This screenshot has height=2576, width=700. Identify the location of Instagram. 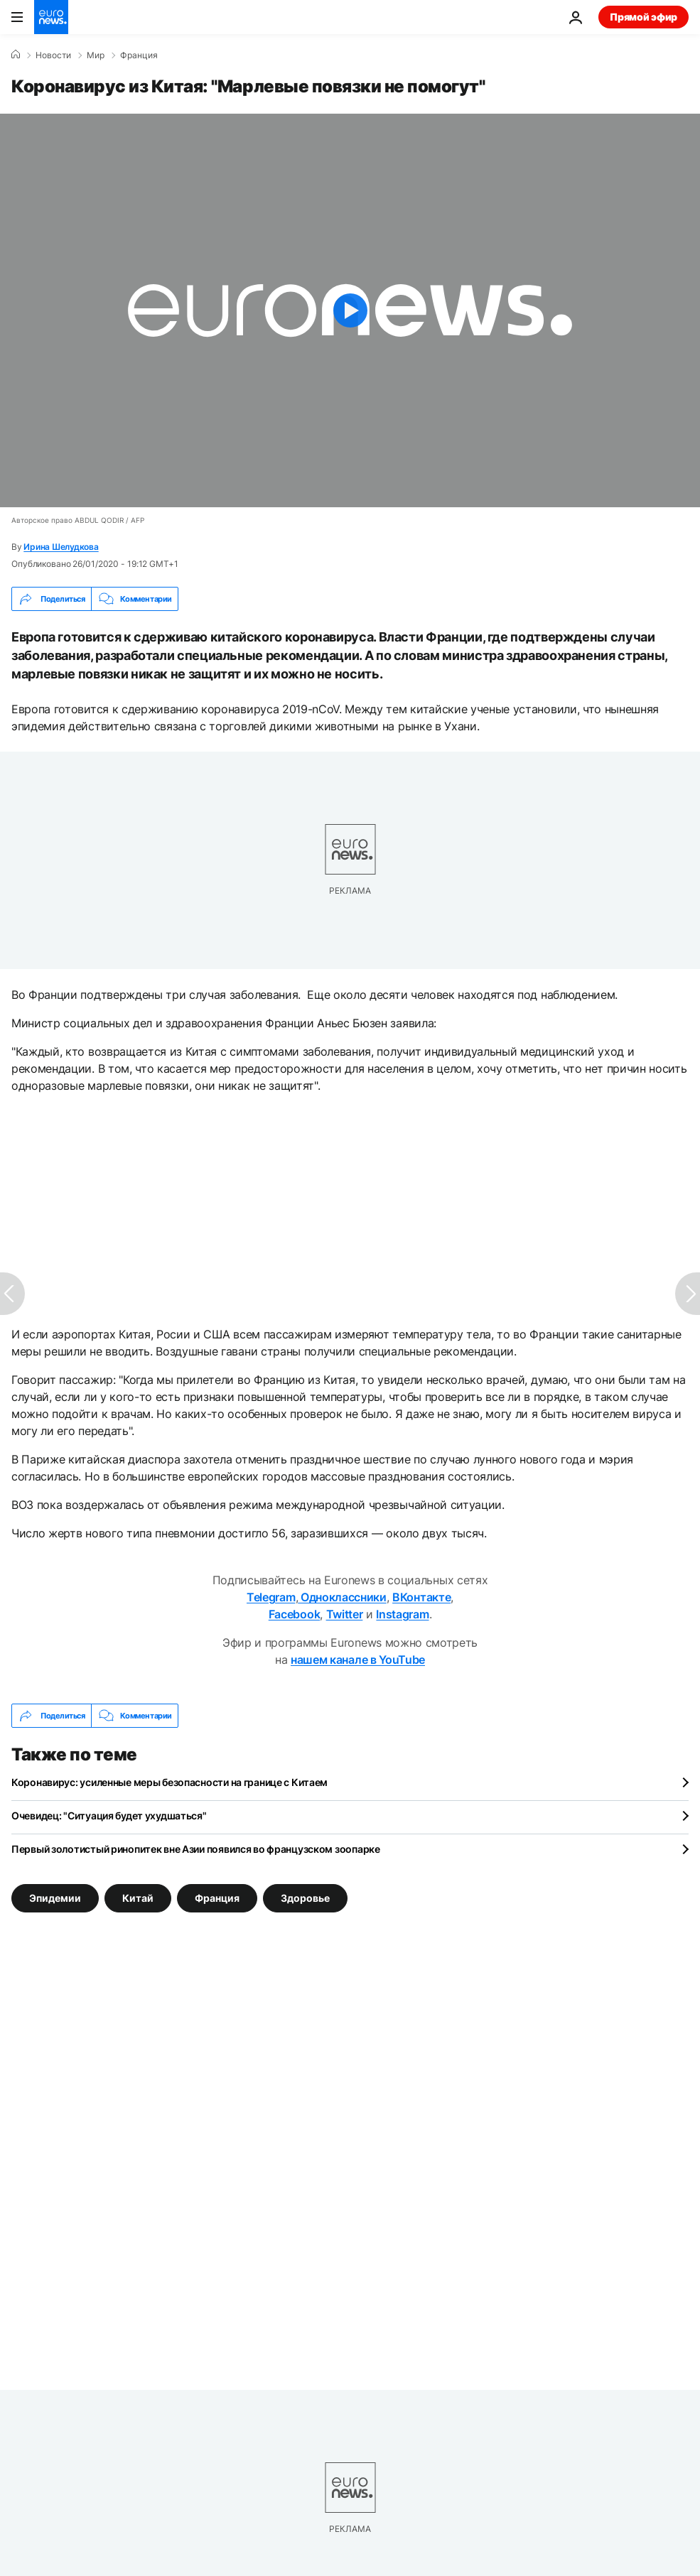
(402, 1614).